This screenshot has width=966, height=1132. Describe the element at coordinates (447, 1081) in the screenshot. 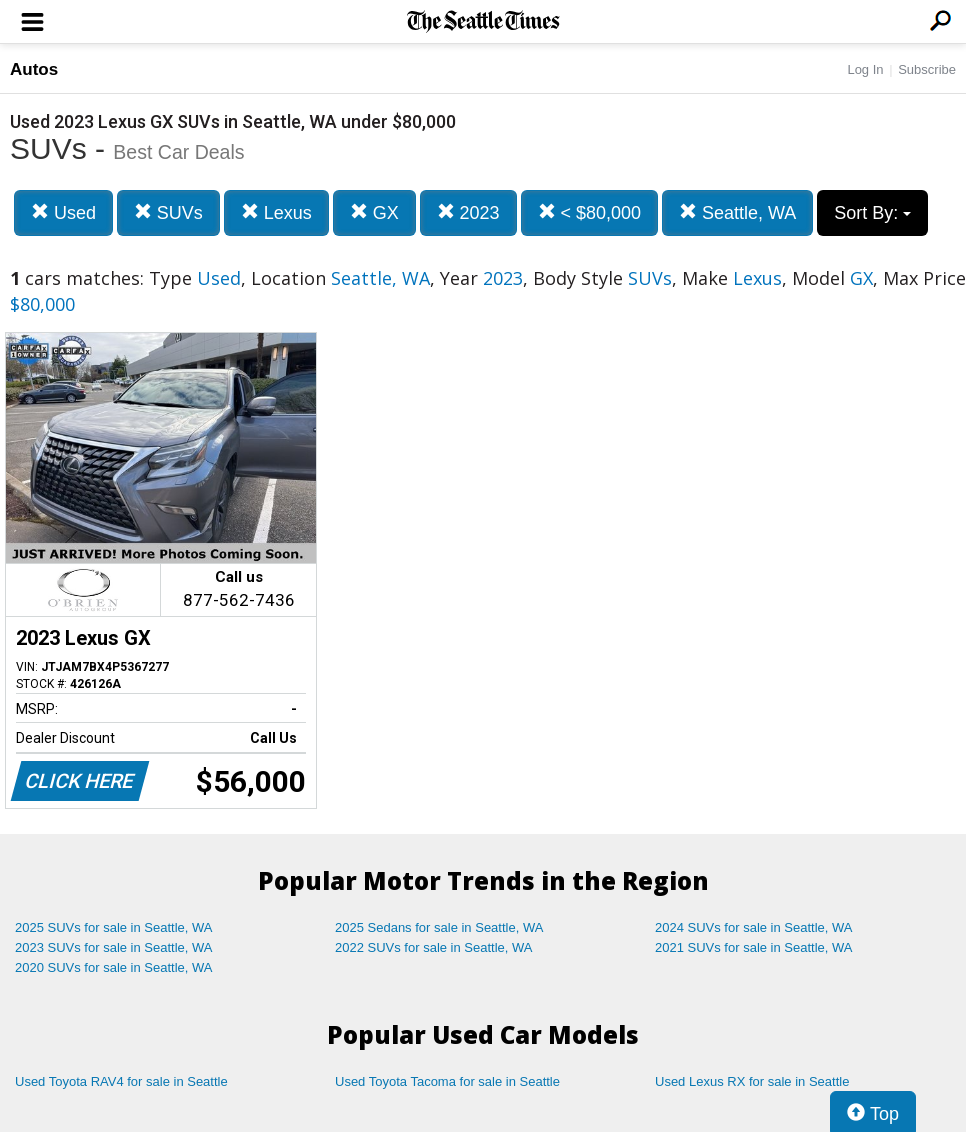

I see `Used Toyota Tacoma for sale in Seattle` at that location.